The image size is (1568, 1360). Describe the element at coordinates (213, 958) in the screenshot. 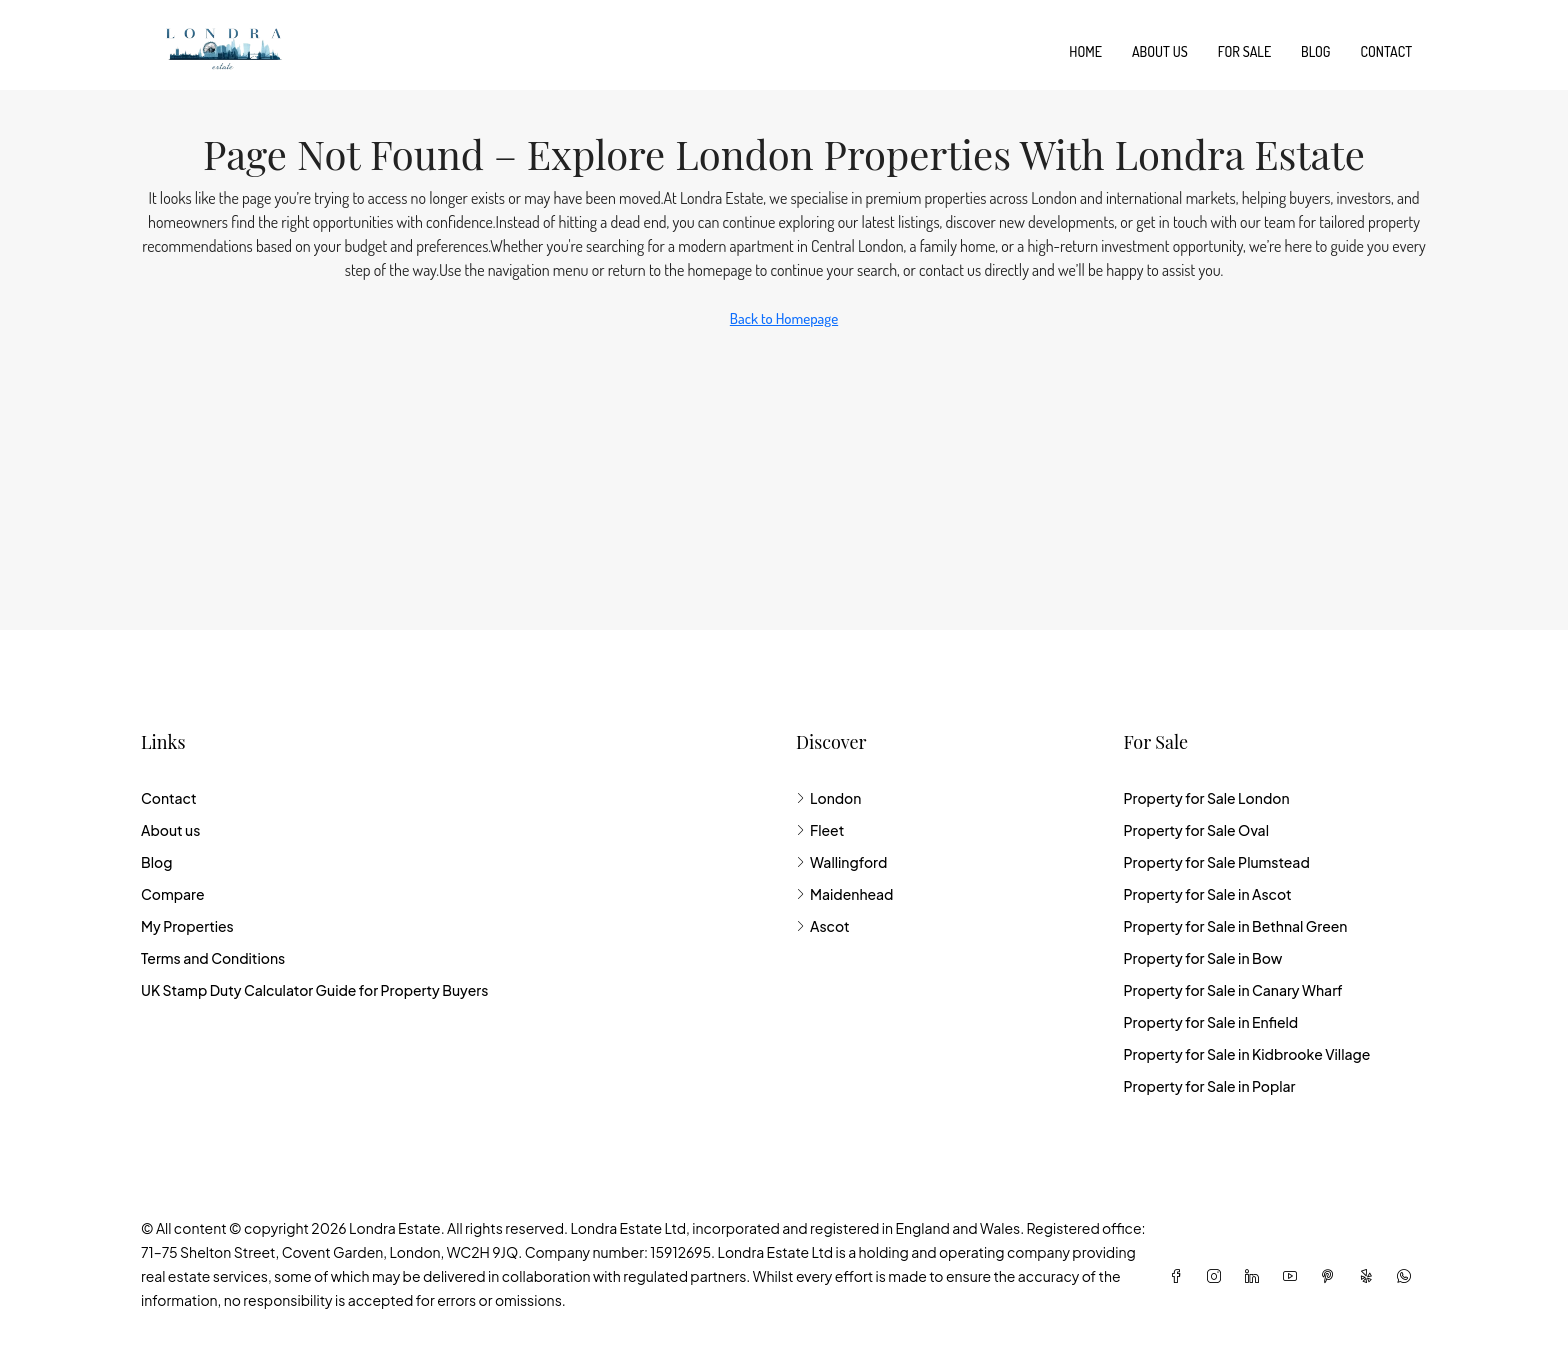

I see `Terms and Conditions` at that location.